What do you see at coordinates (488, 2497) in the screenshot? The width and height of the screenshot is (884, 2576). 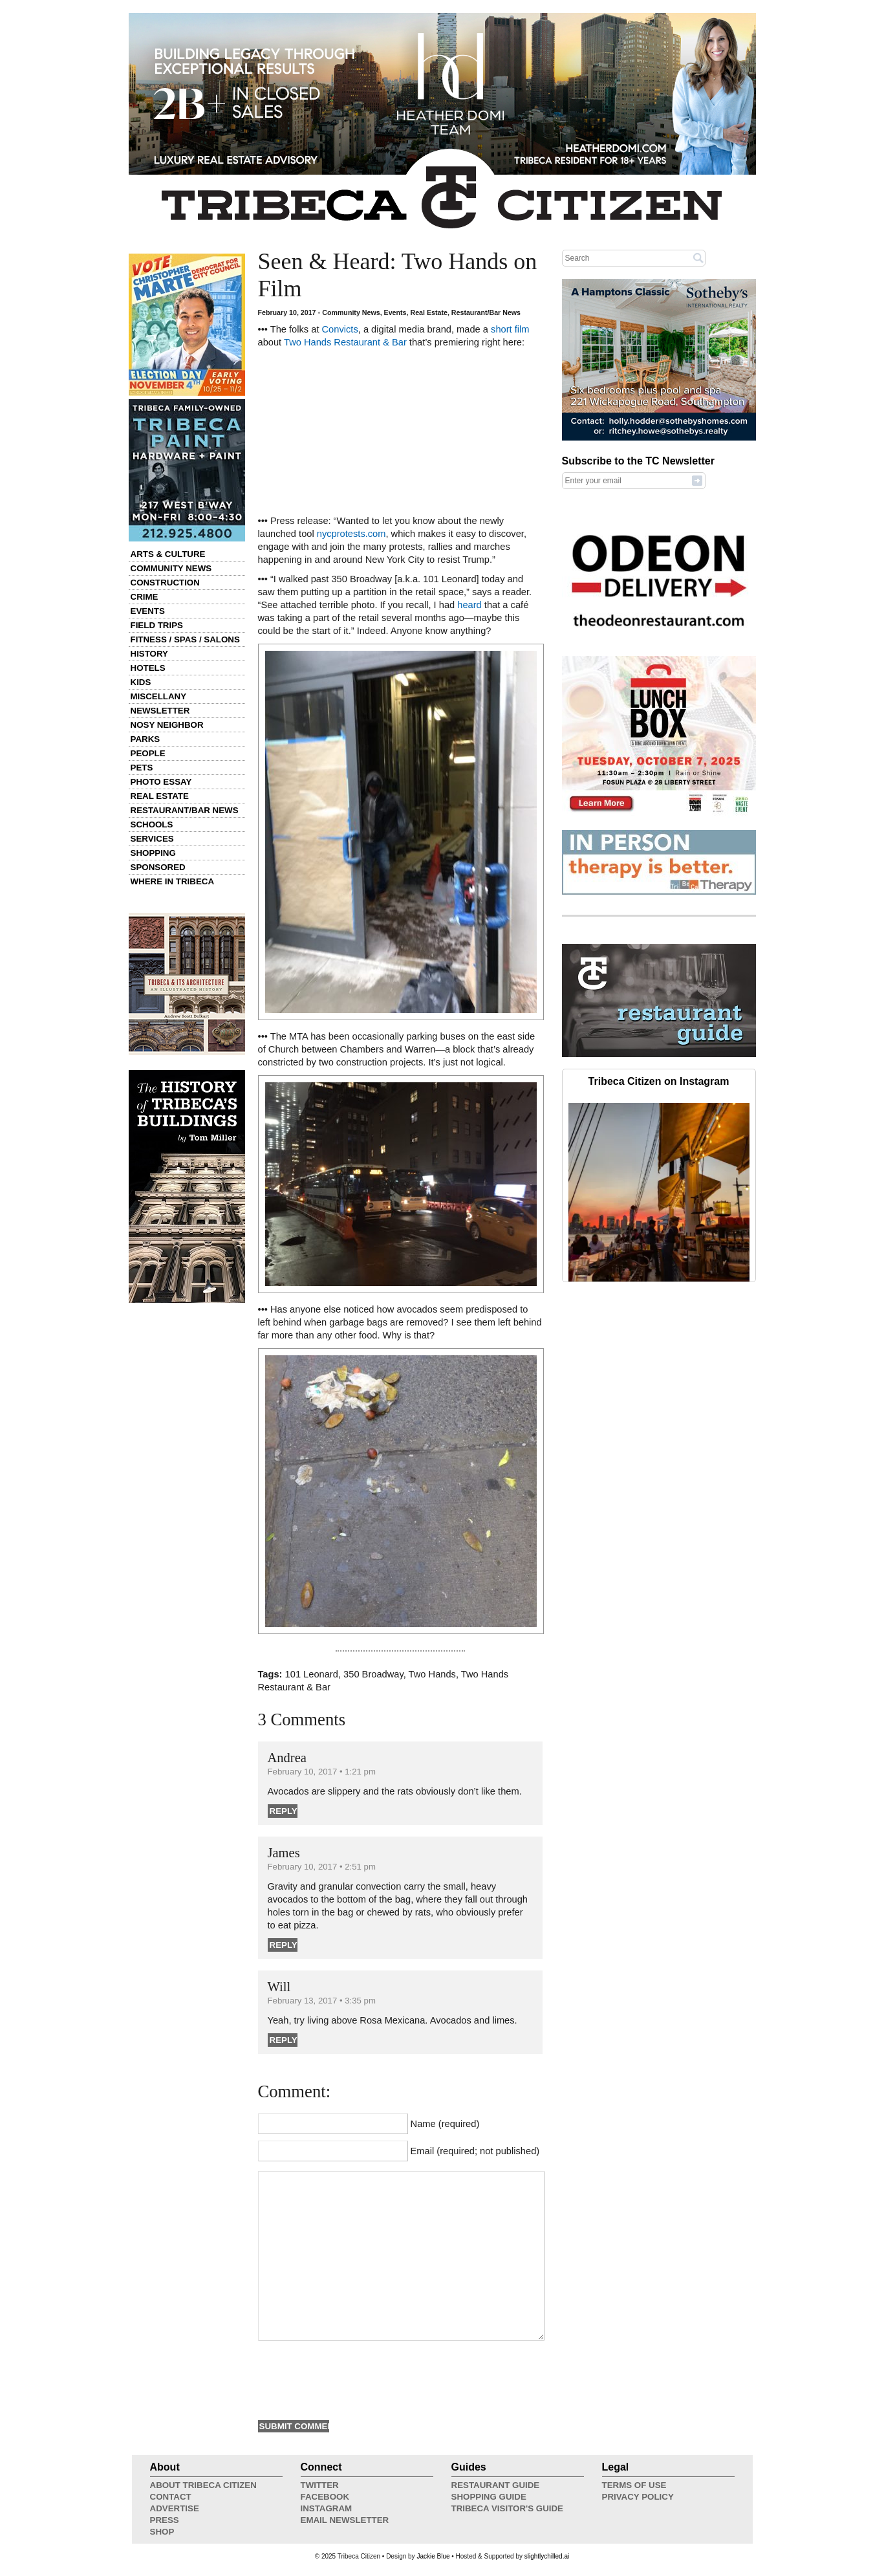 I see `Shopping Guide` at bounding box center [488, 2497].